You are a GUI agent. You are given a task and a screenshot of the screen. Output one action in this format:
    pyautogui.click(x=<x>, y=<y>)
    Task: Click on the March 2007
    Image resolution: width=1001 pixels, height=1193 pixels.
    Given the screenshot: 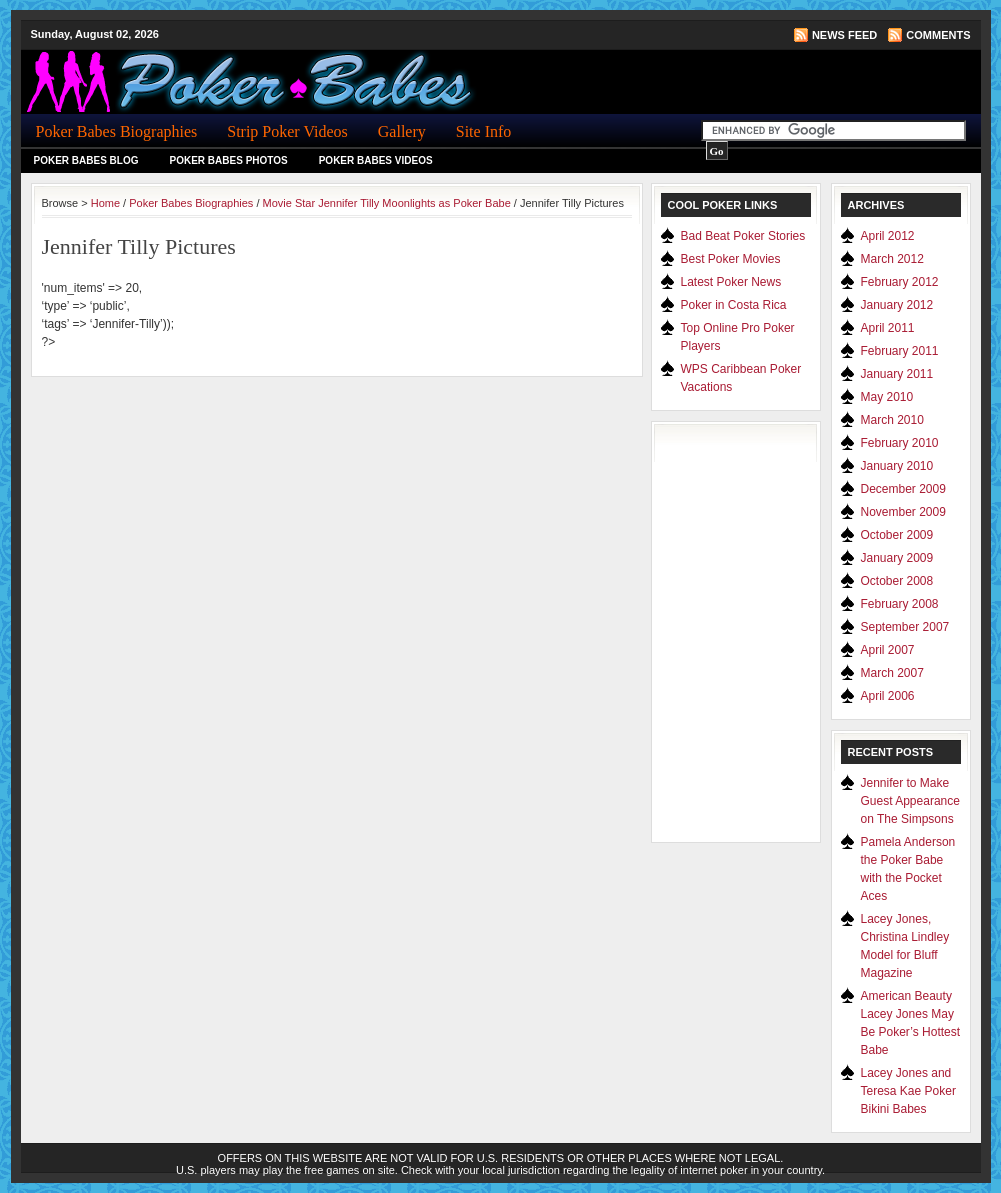 What is the action you would take?
    pyautogui.click(x=892, y=673)
    